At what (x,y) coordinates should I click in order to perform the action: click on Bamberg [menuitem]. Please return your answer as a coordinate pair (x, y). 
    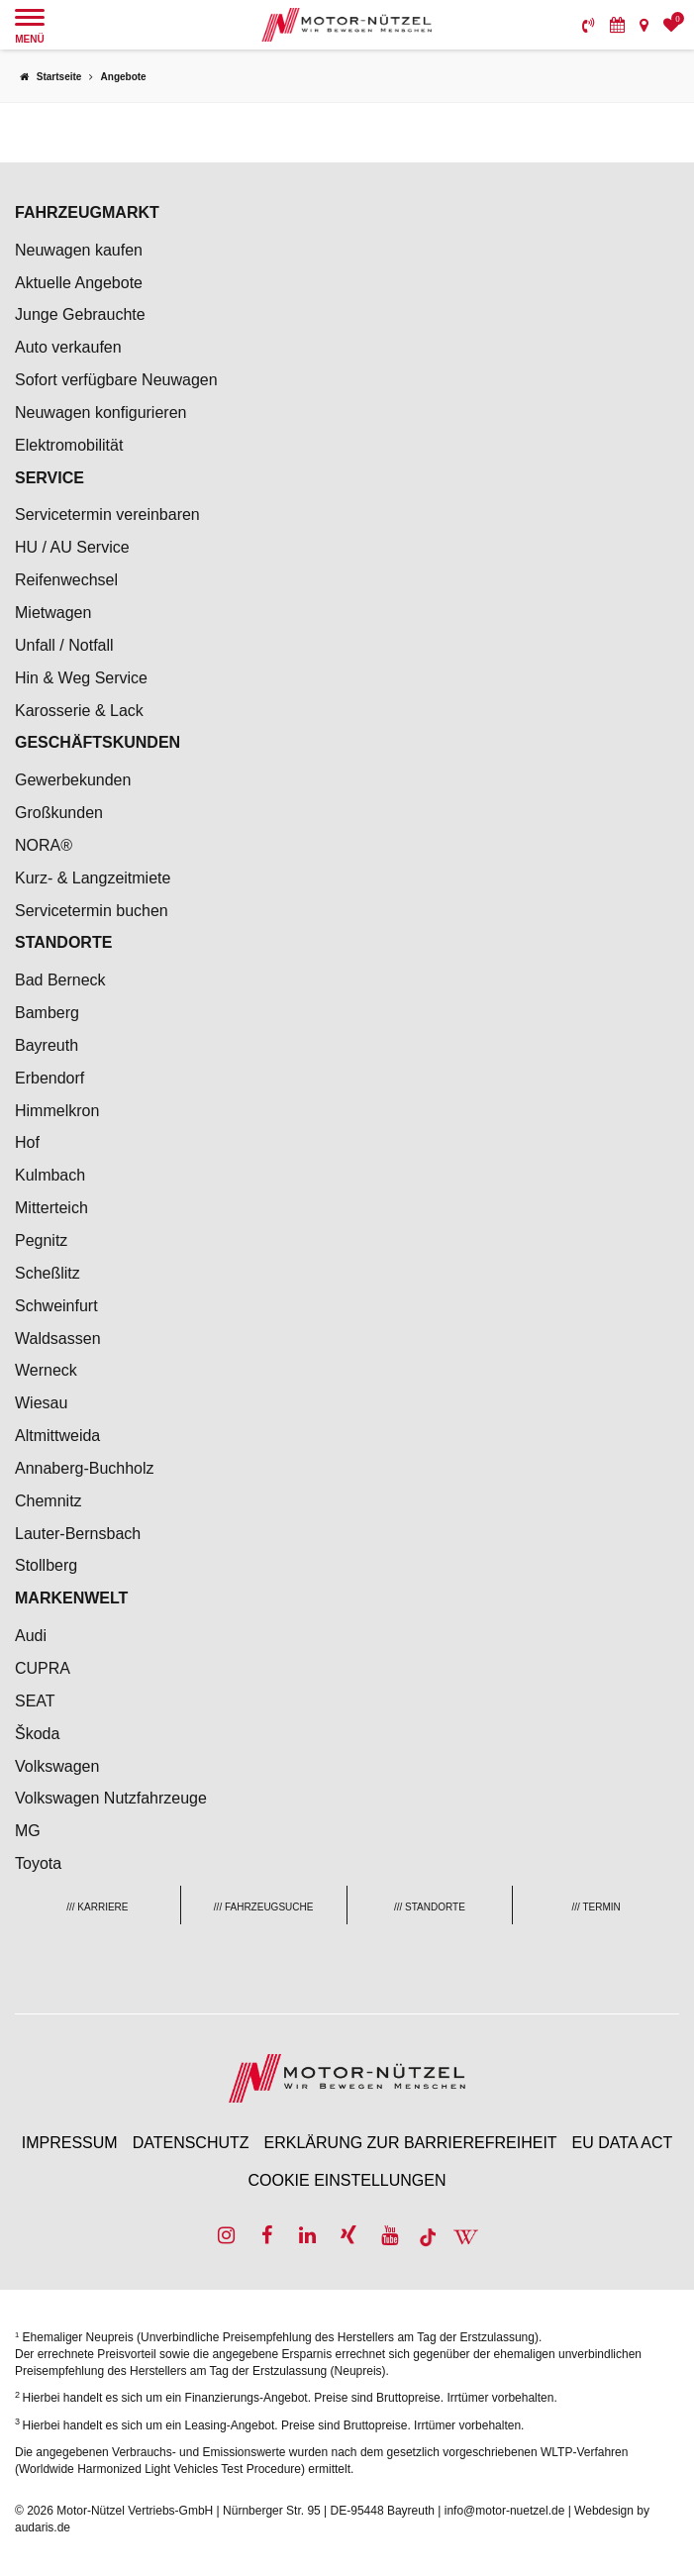
    Looking at the image, I should click on (47, 1012).